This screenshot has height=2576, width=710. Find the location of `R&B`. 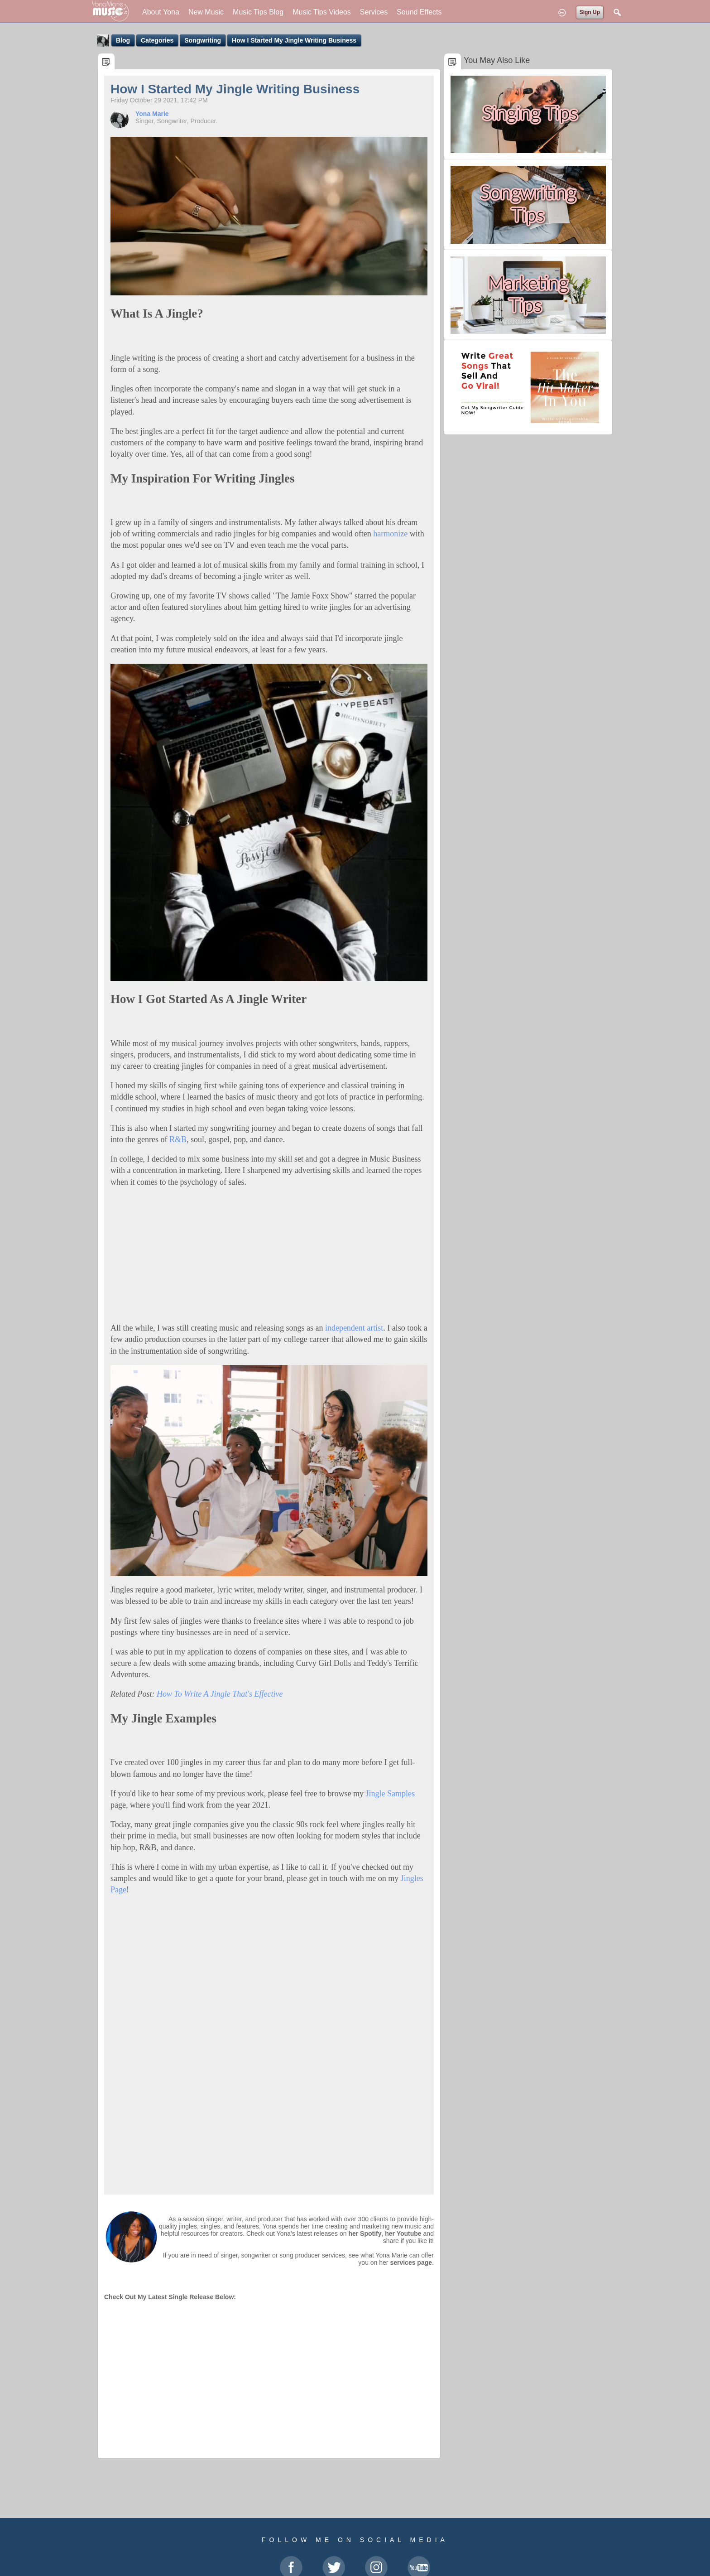

R&B is located at coordinates (178, 1139).